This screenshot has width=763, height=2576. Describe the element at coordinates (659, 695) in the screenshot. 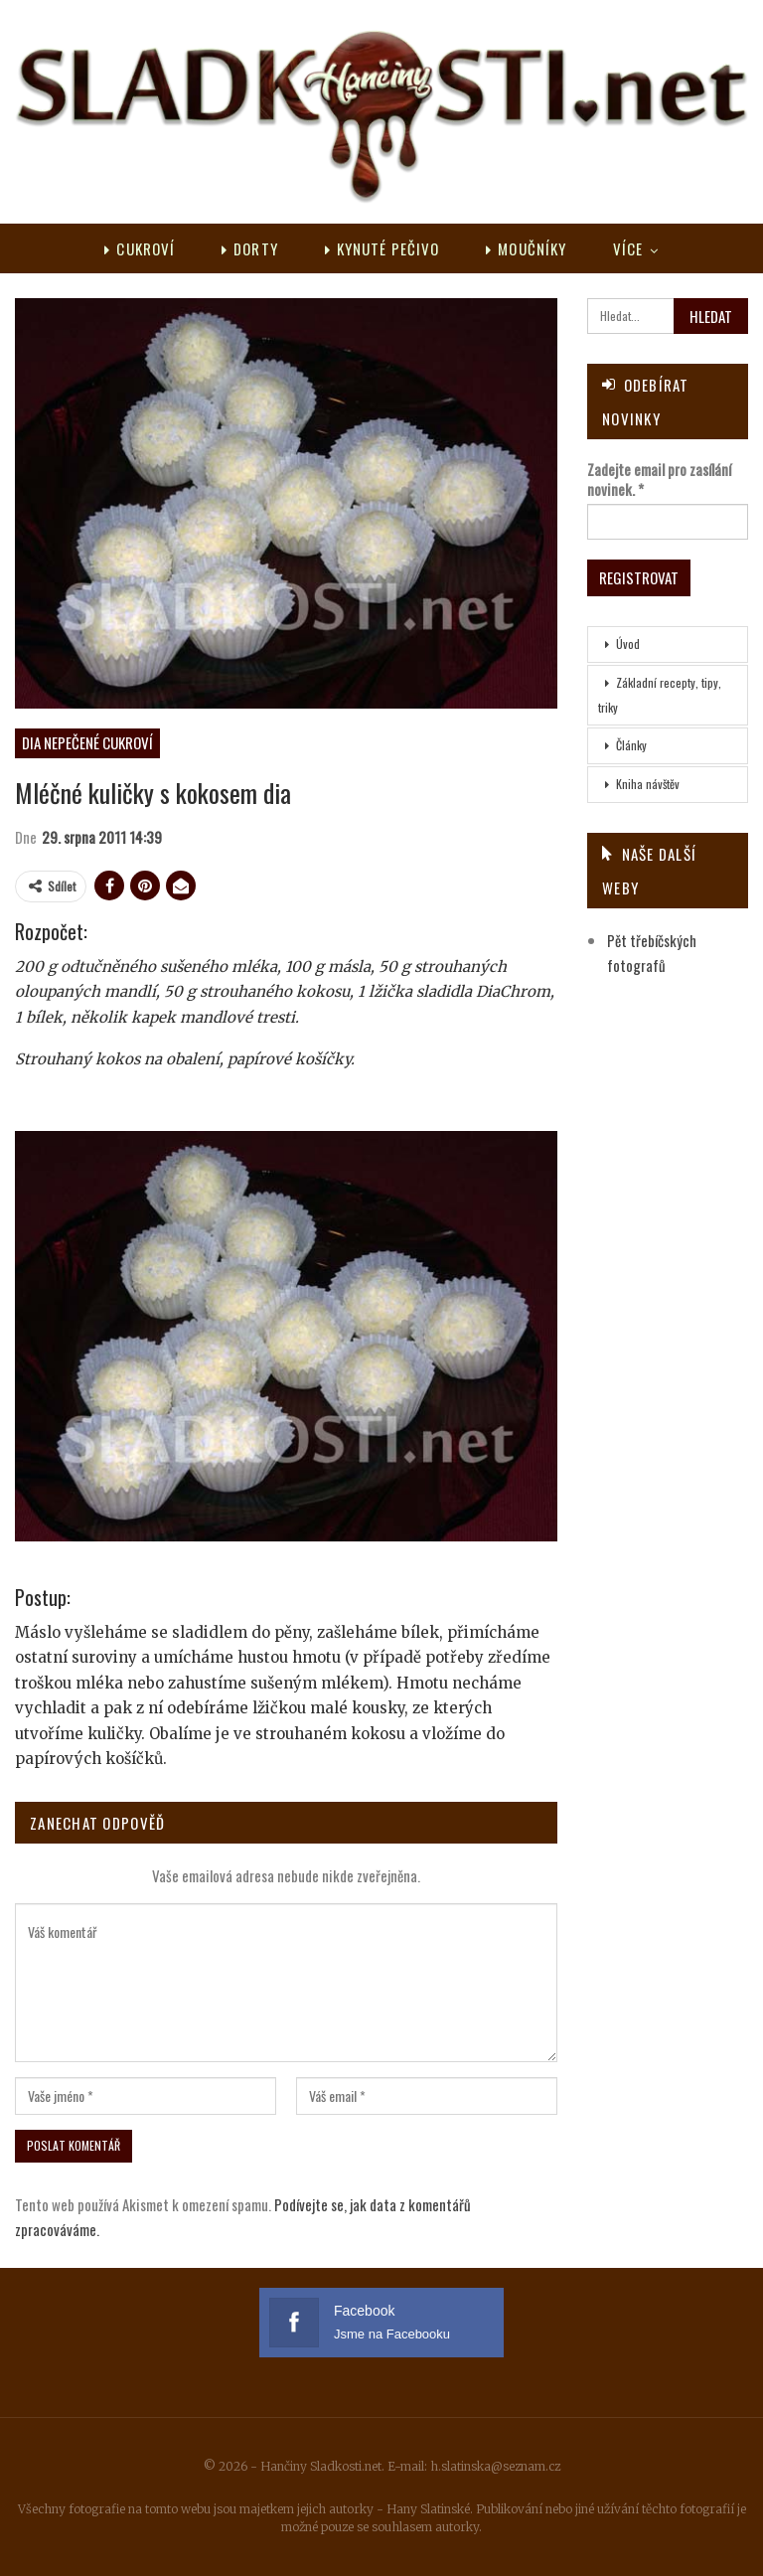

I see `Základní recepty, tipy, triky` at that location.